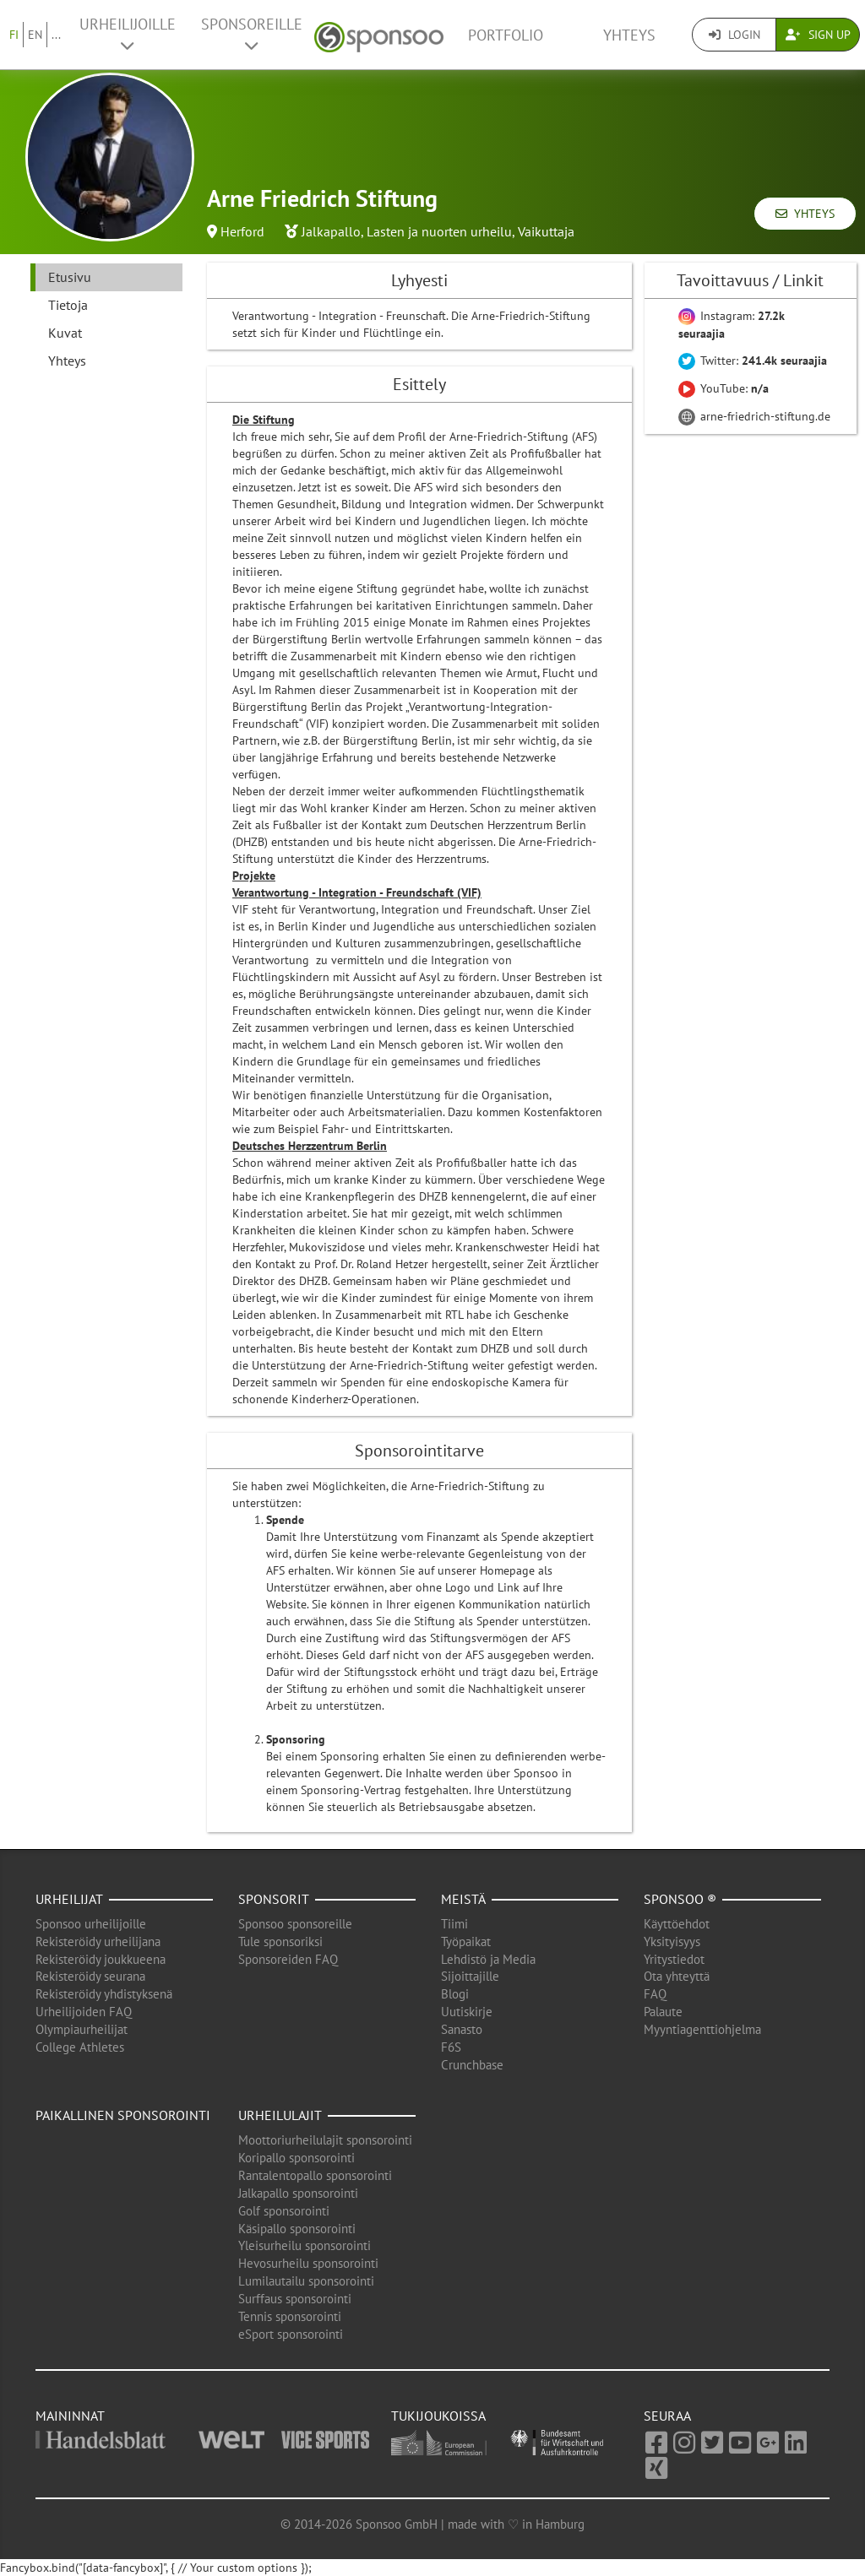 This screenshot has height=2576, width=865. What do you see at coordinates (680, 1898) in the screenshot?
I see `Sponsoo ®` at bounding box center [680, 1898].